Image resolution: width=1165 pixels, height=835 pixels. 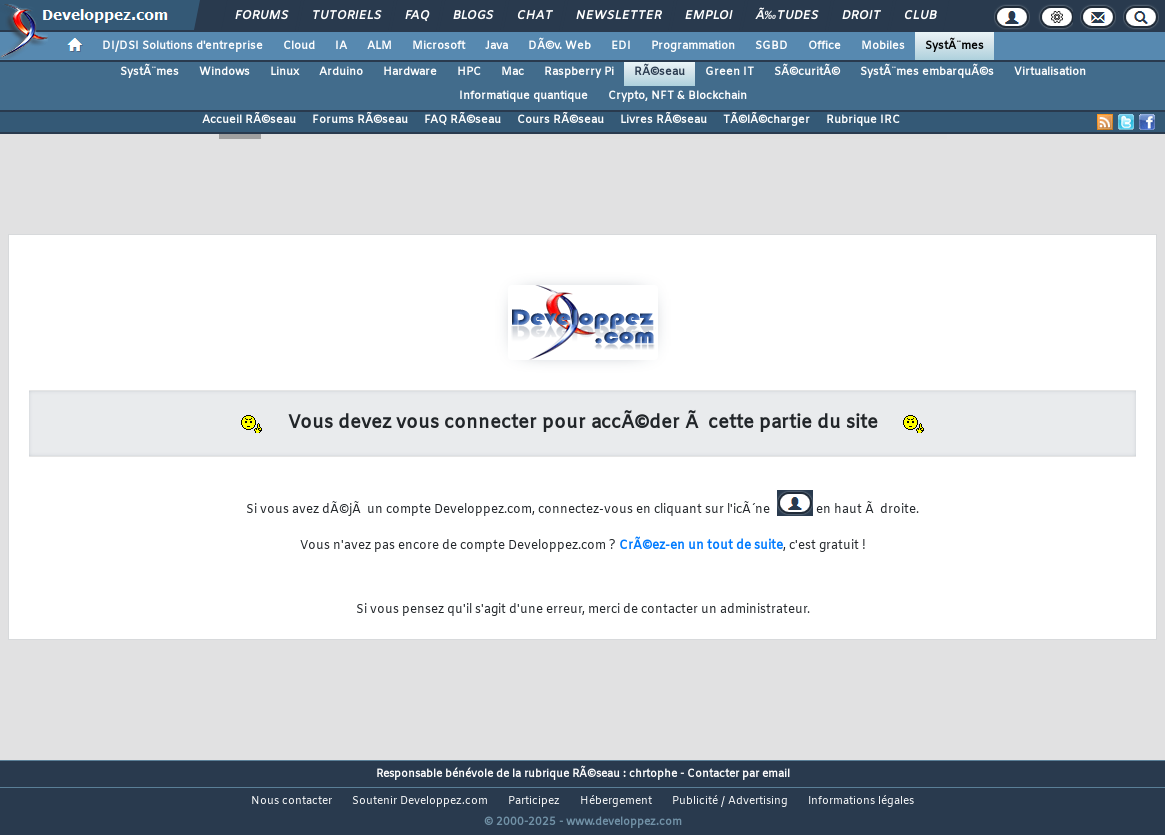 I want to click on Mac, so click(x=512, y=72).